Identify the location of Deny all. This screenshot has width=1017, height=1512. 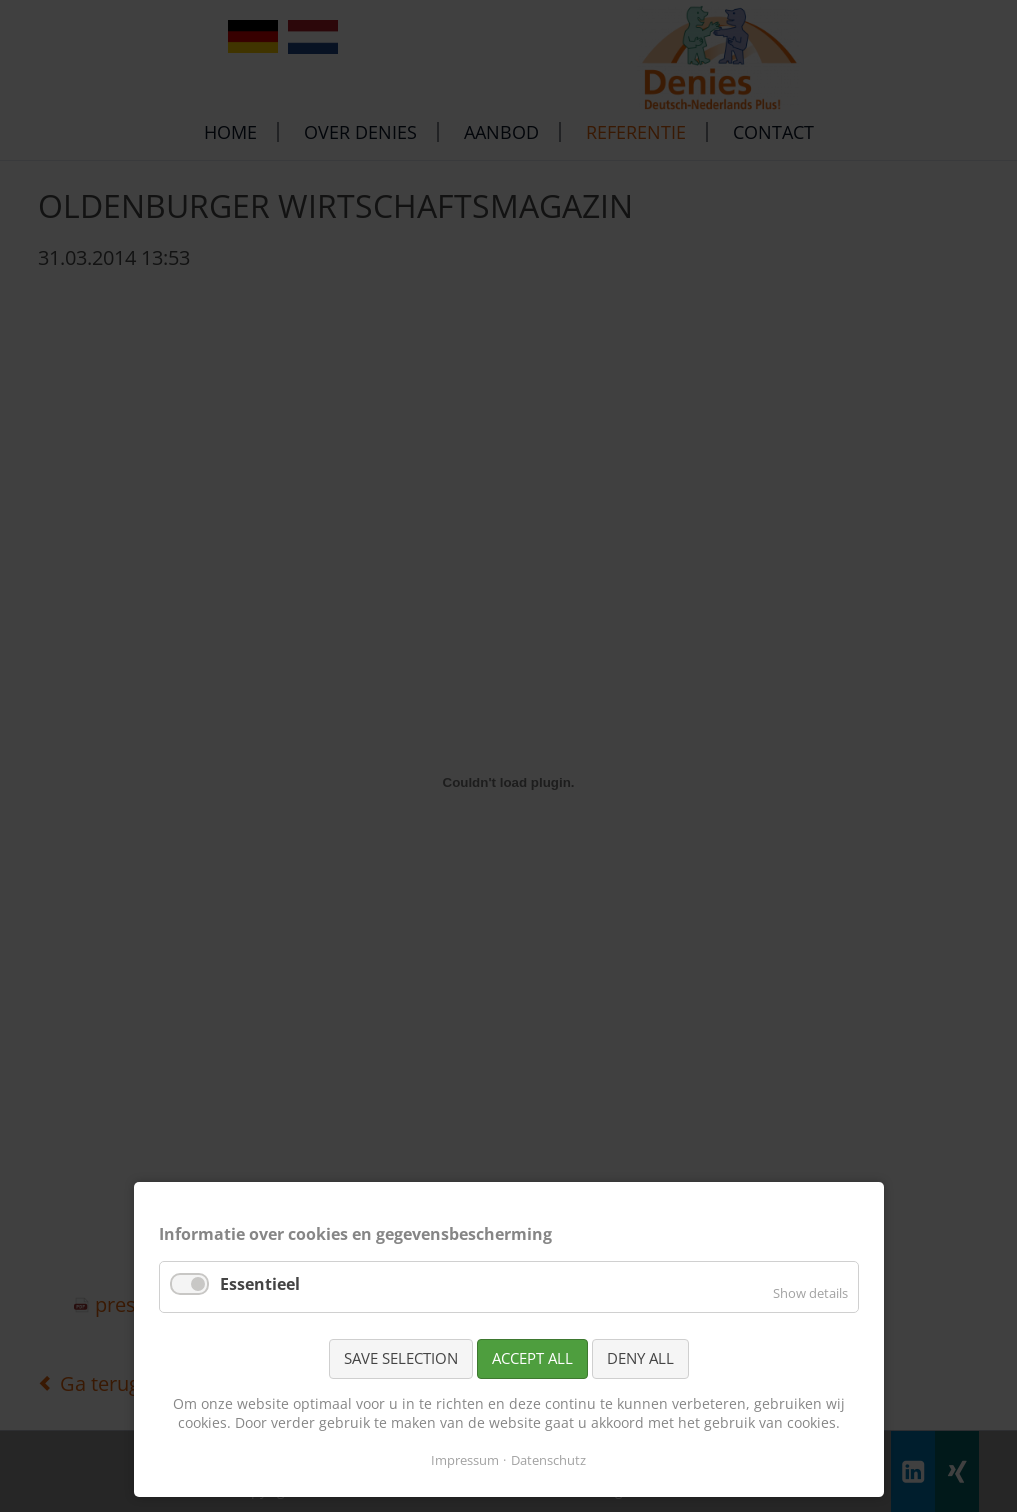
(640, 1358).